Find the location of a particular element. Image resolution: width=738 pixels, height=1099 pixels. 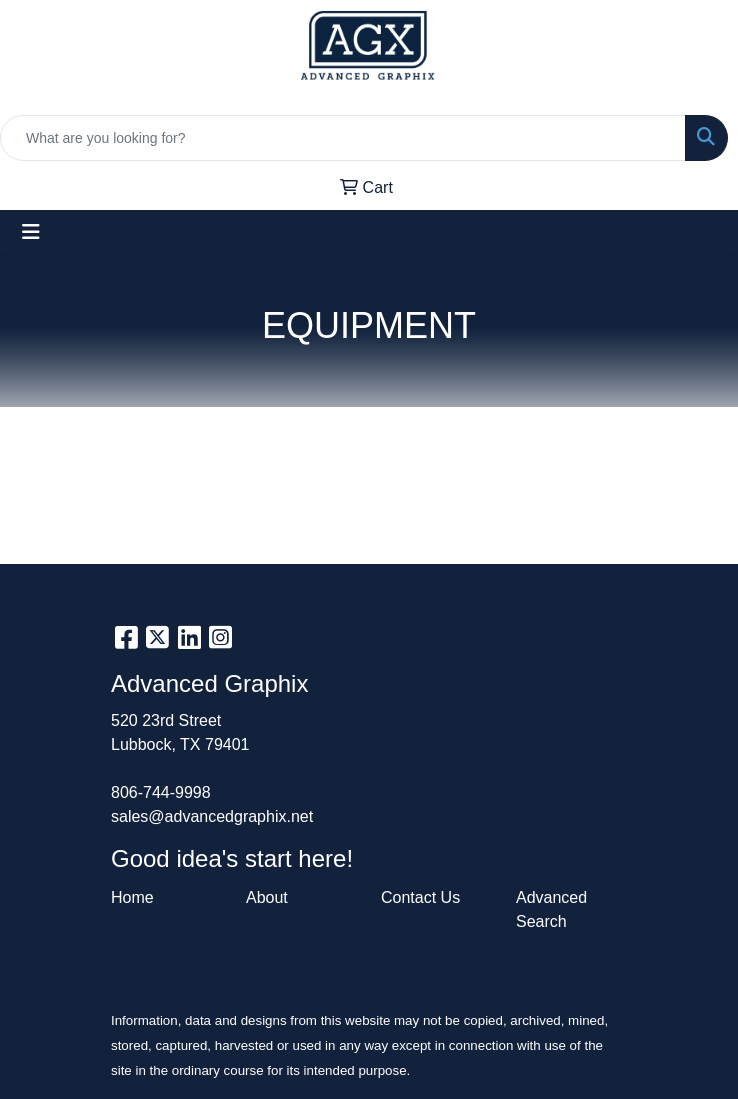

sales@advancedgraphix.net is located at coordinates (212, 816).